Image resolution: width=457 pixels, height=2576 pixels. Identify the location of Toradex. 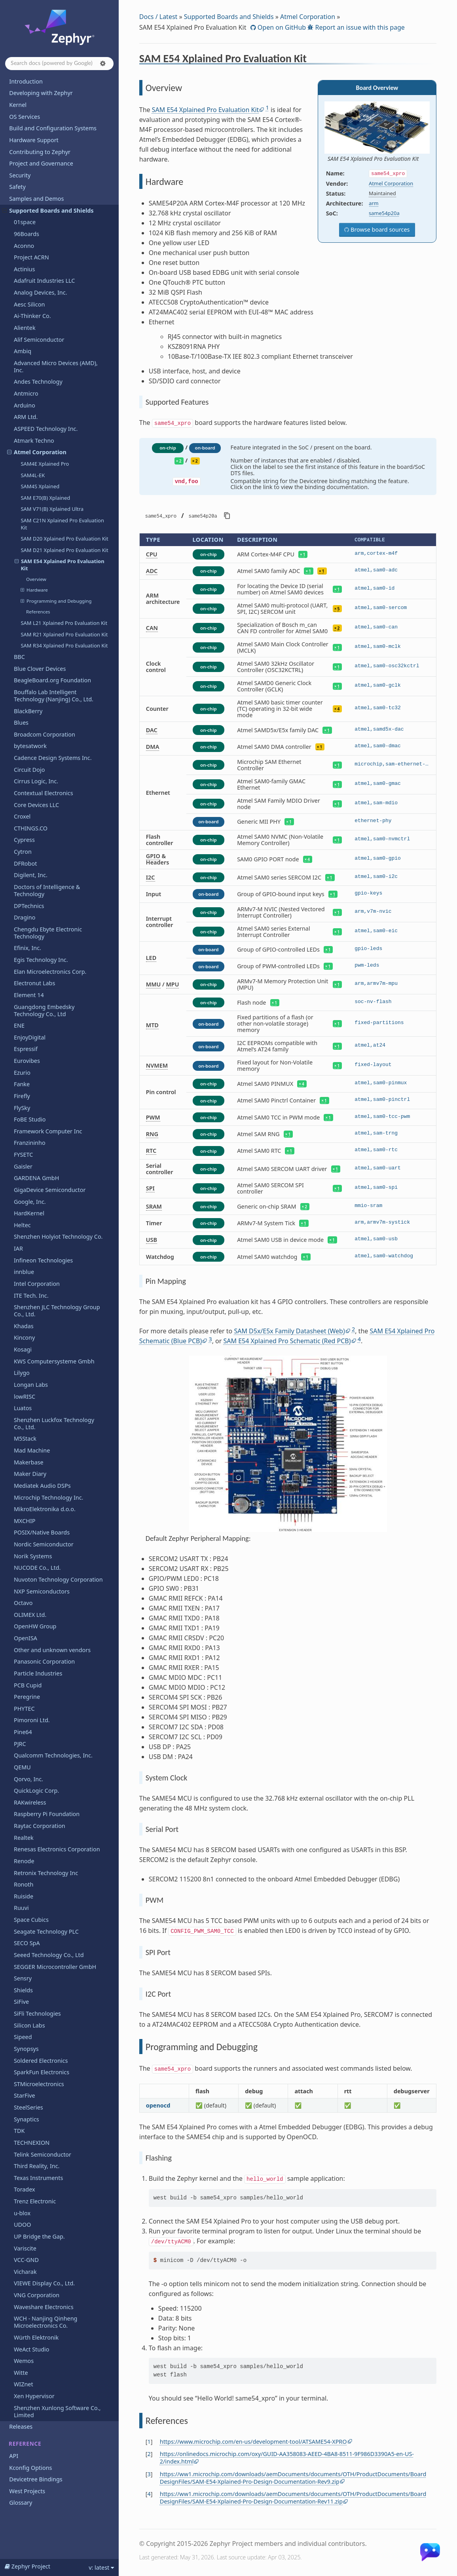
(24, 2189).